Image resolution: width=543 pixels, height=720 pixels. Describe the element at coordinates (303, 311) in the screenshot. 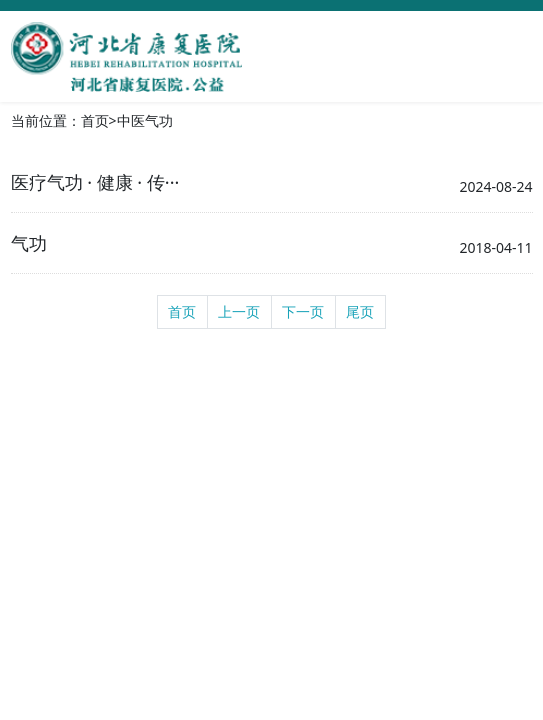

I see `下一页` at that location.